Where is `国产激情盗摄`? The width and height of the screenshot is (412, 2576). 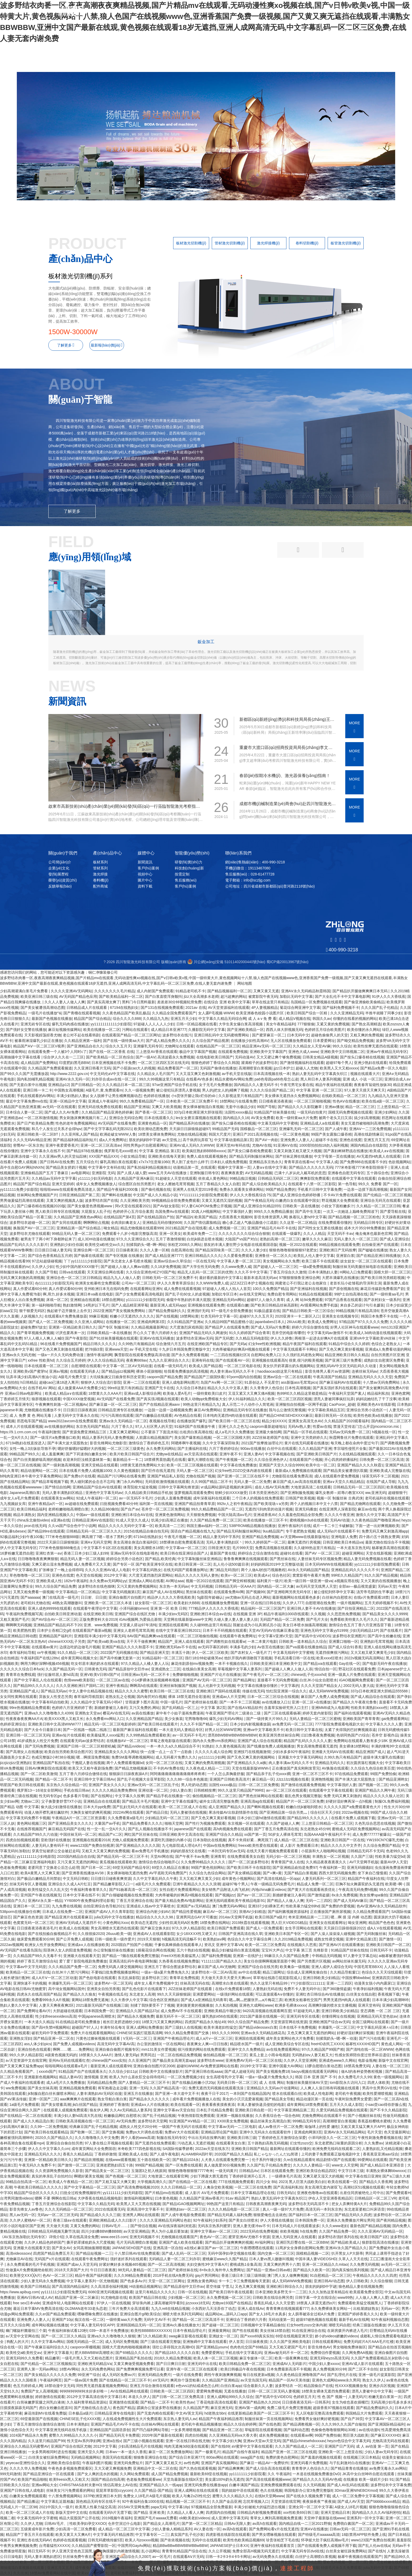
国产激情盗摄 is located at coordinates (318, 1895).